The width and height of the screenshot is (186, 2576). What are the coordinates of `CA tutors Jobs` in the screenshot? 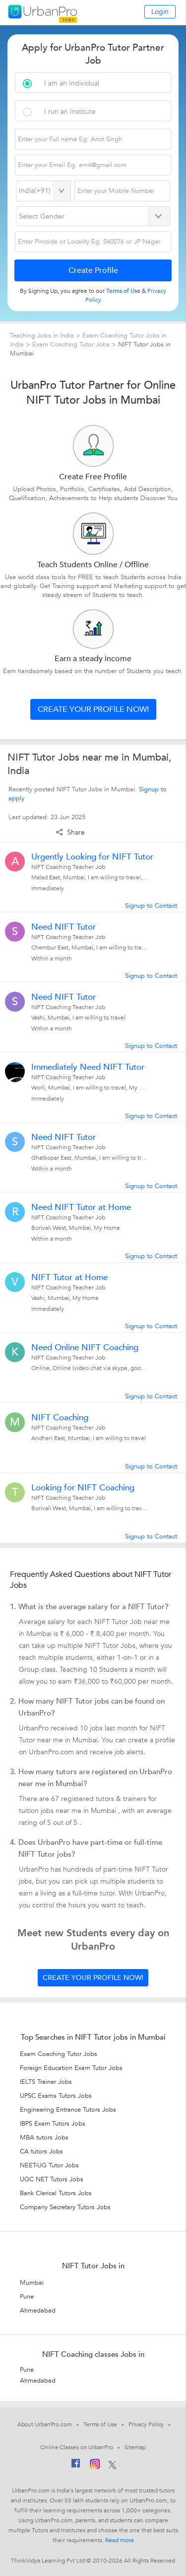 It's located at (41, 2151).